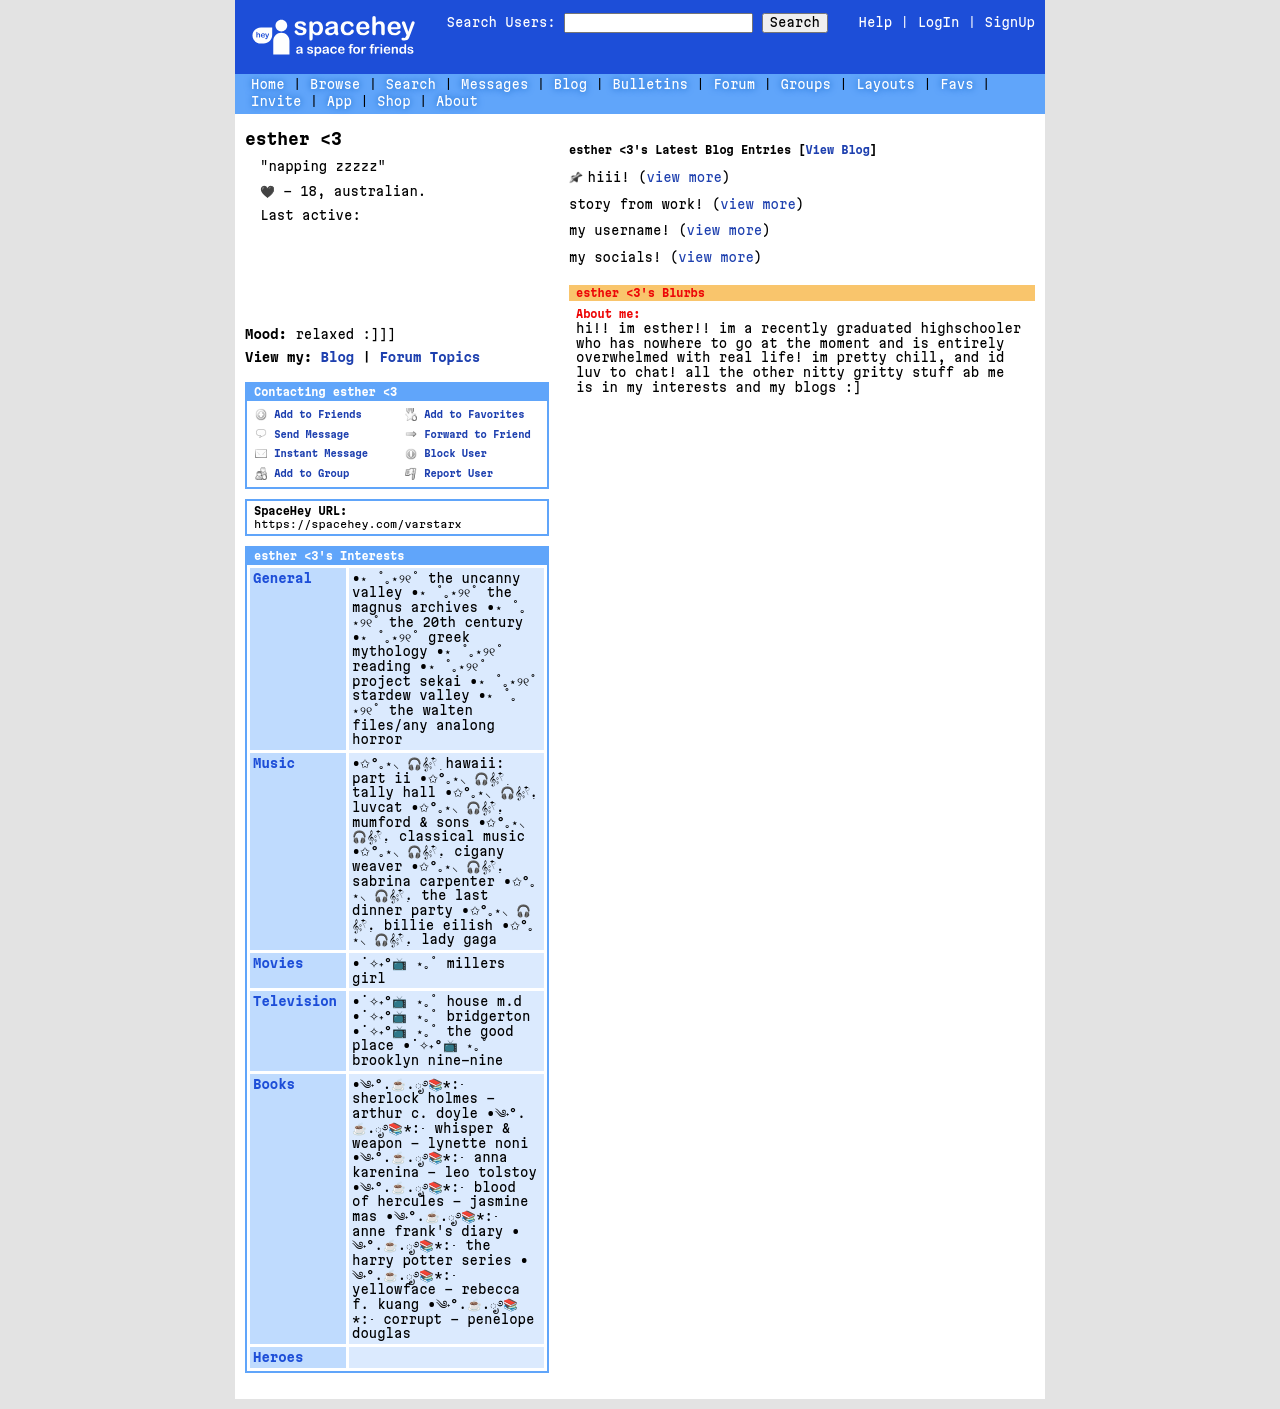  What do you see at coordinates (308, 414) in the screenshot?
I see `Add to Friends` at bounding box center [308, 414].